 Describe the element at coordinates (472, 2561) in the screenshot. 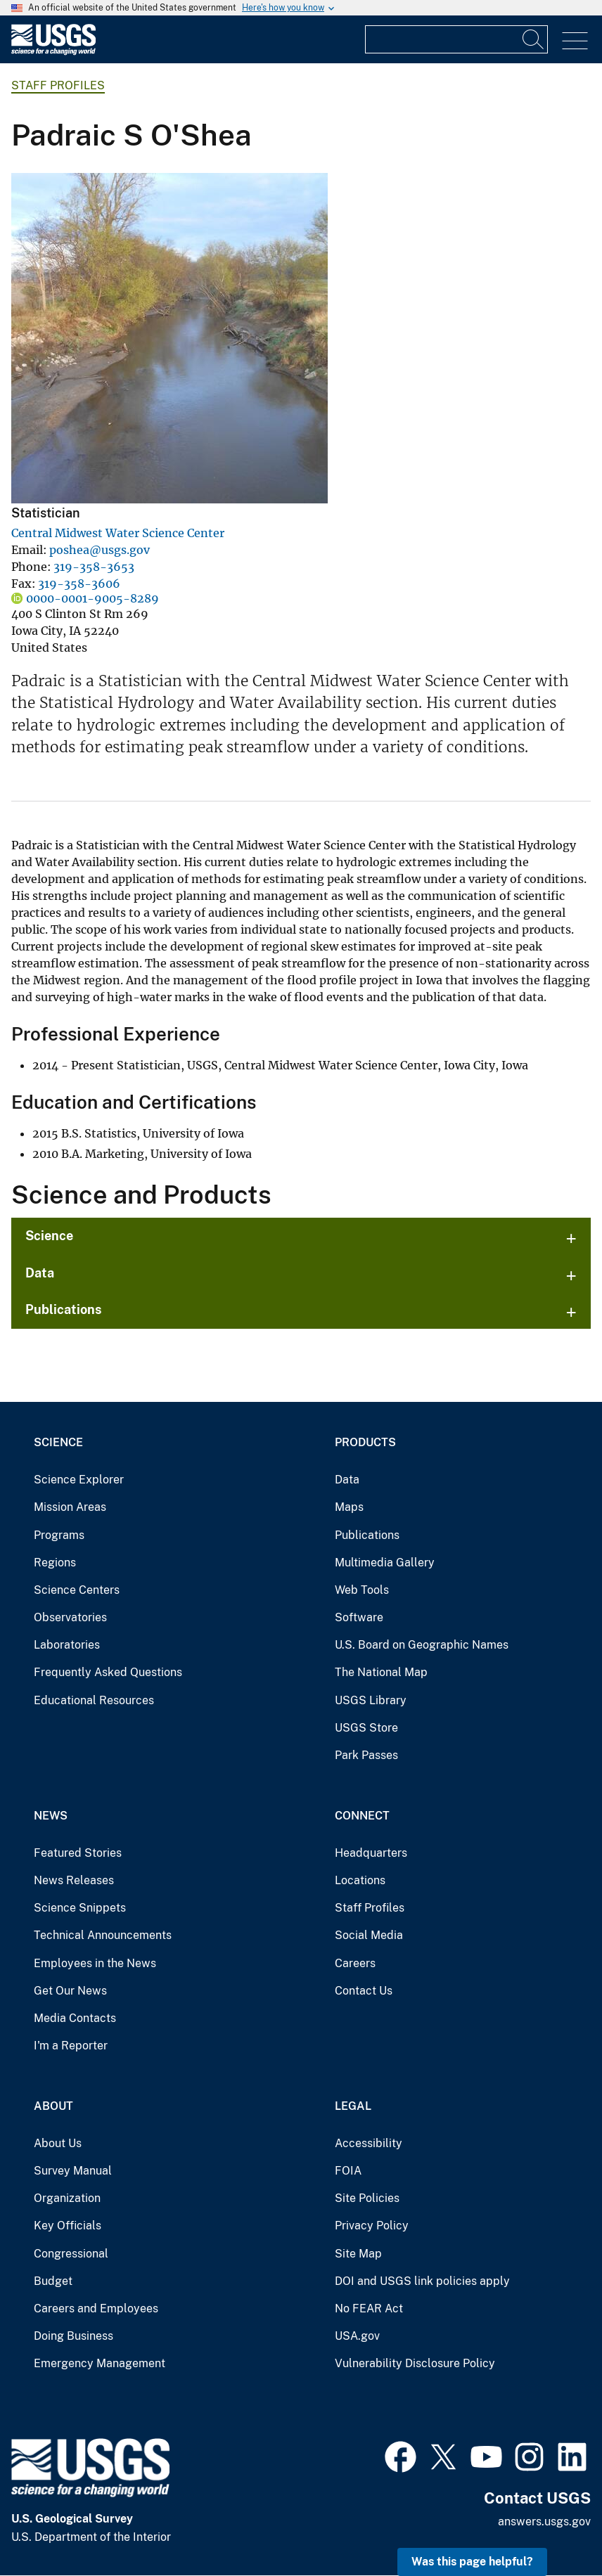

I see `Was this page helpful? [button]` at that location.